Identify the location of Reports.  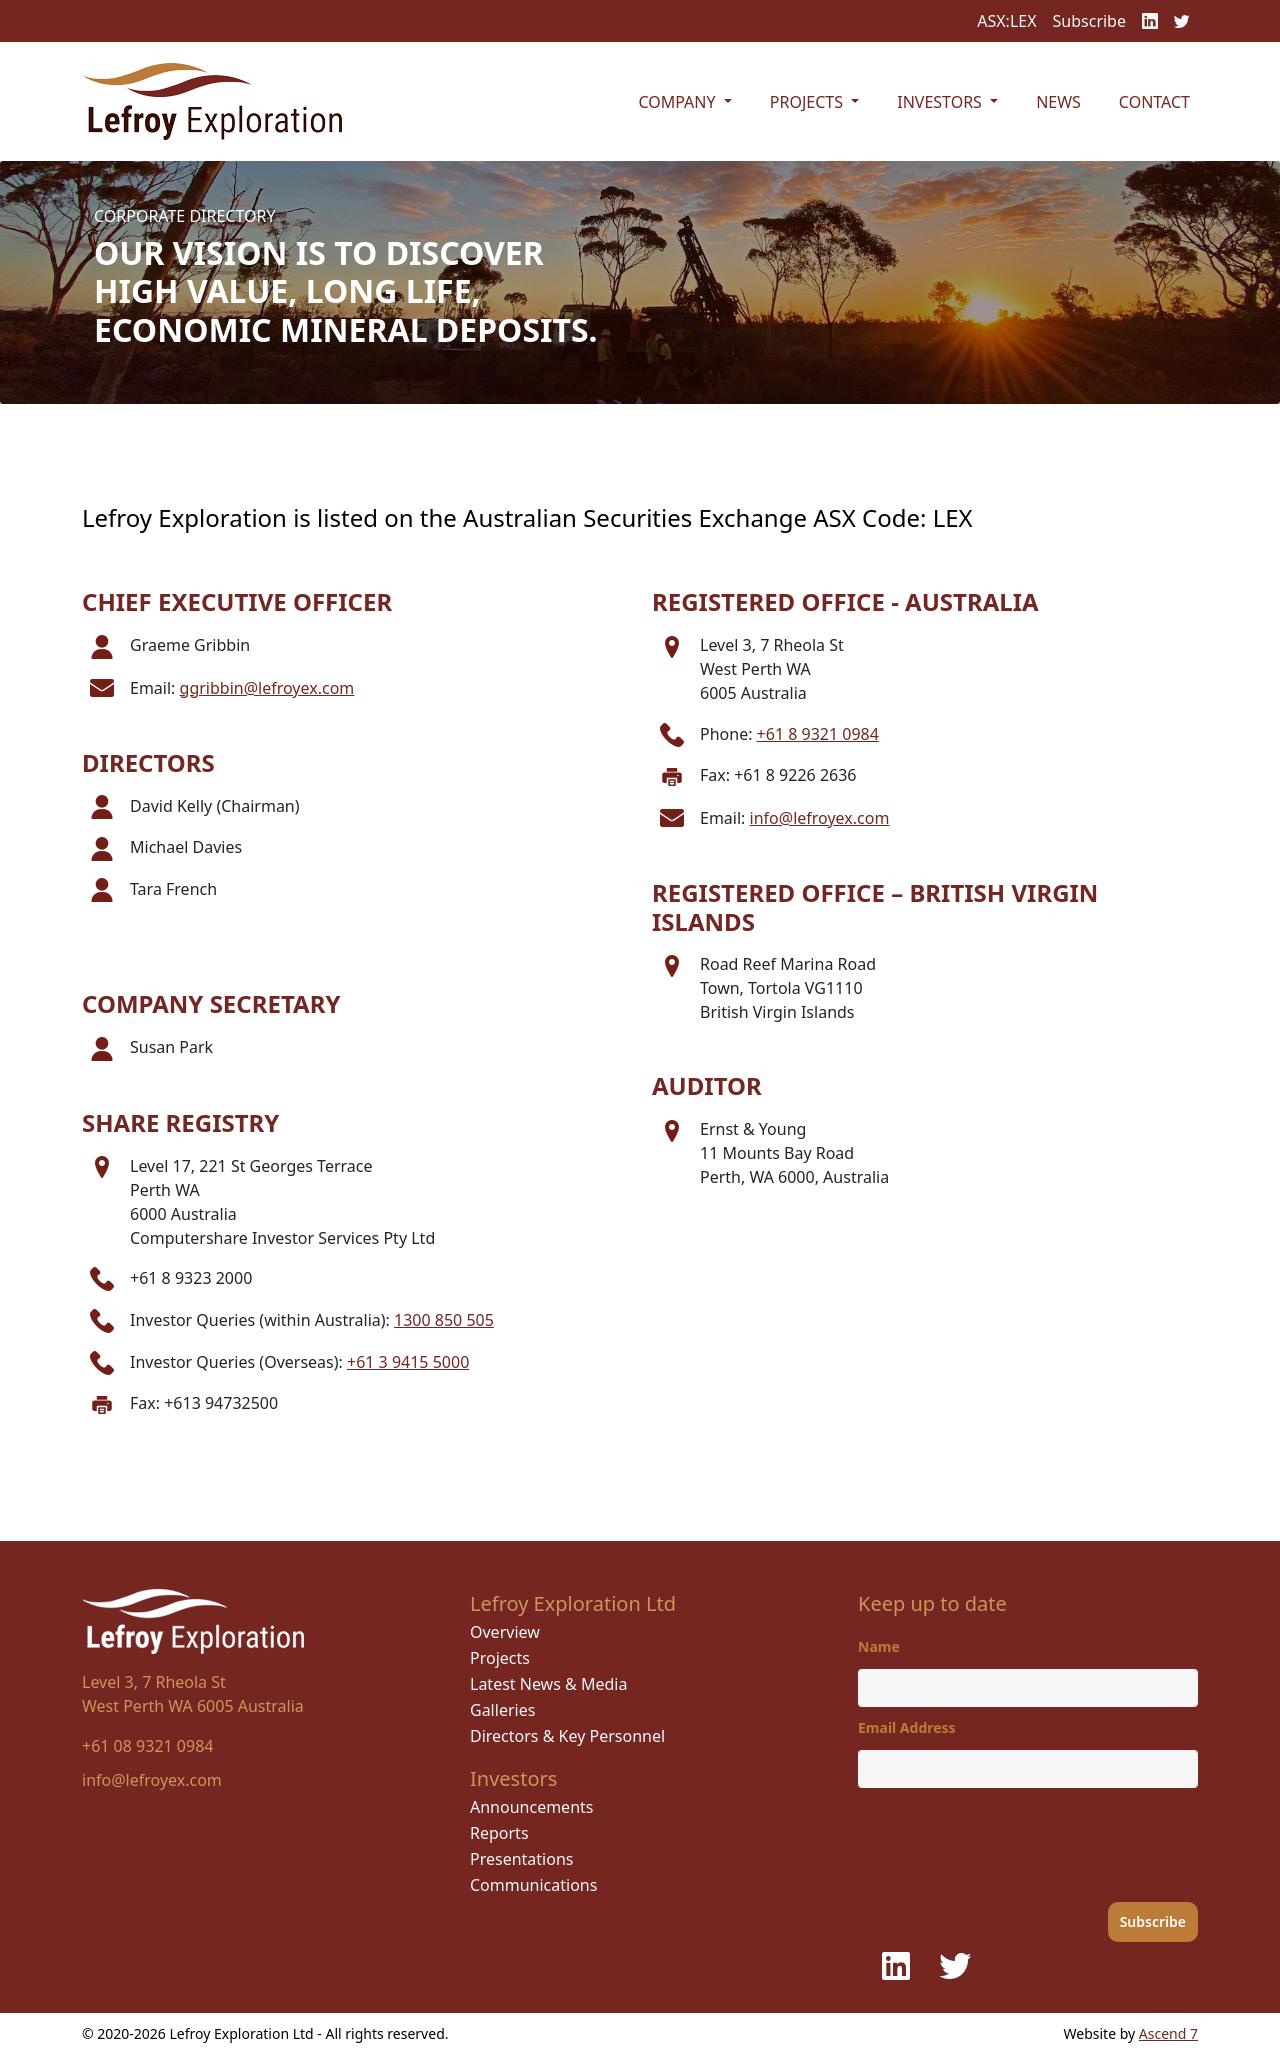
(499, 1833).